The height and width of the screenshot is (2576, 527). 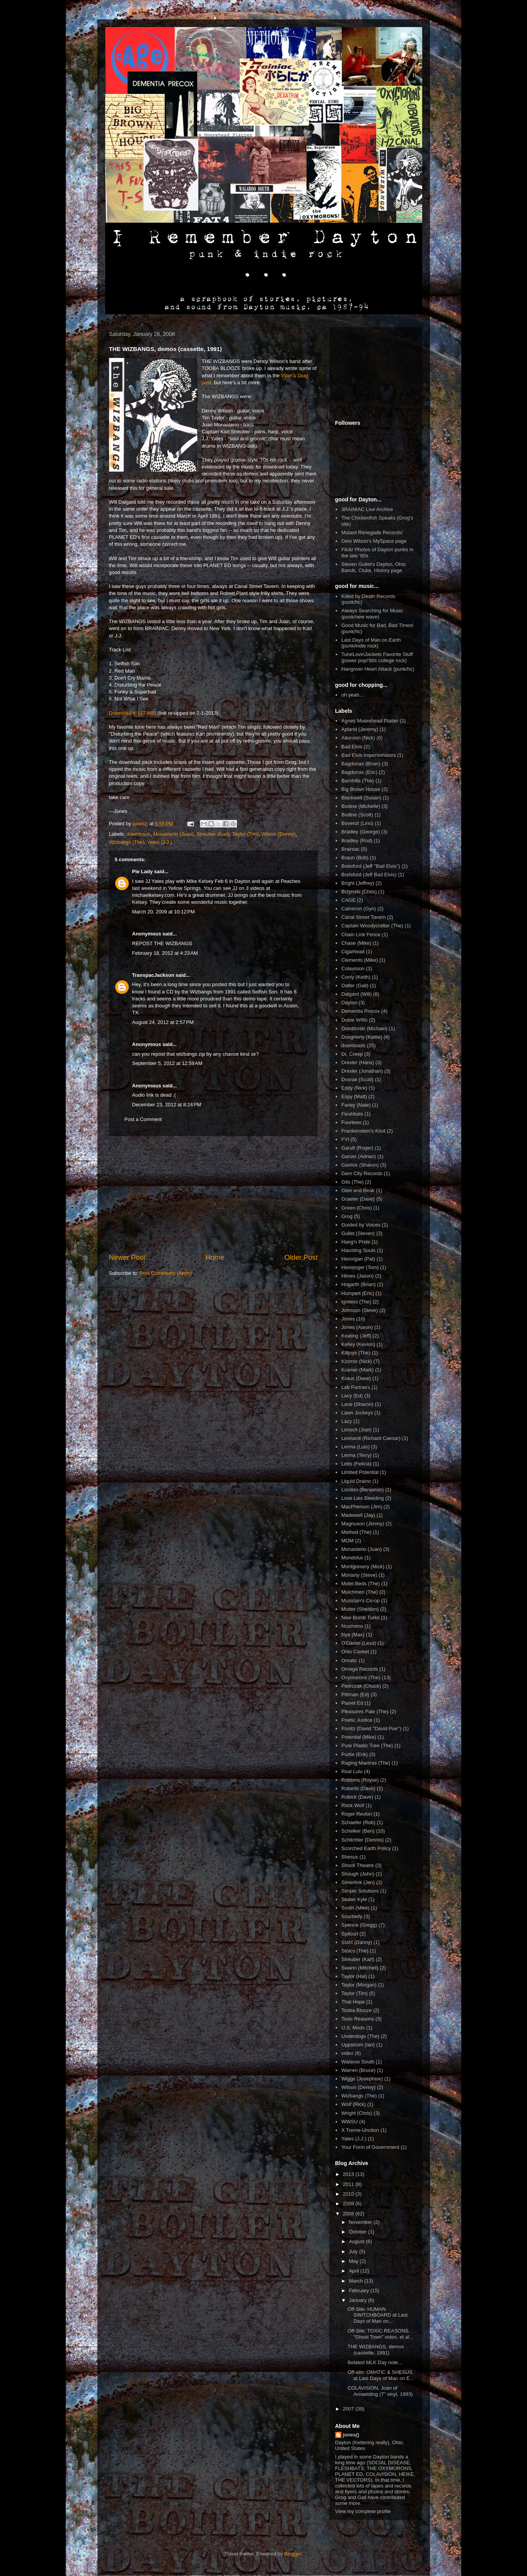 What do you see at coordinates (354, 2251) in the screenshot?
I see `July` at bounding box center [354, 2251].